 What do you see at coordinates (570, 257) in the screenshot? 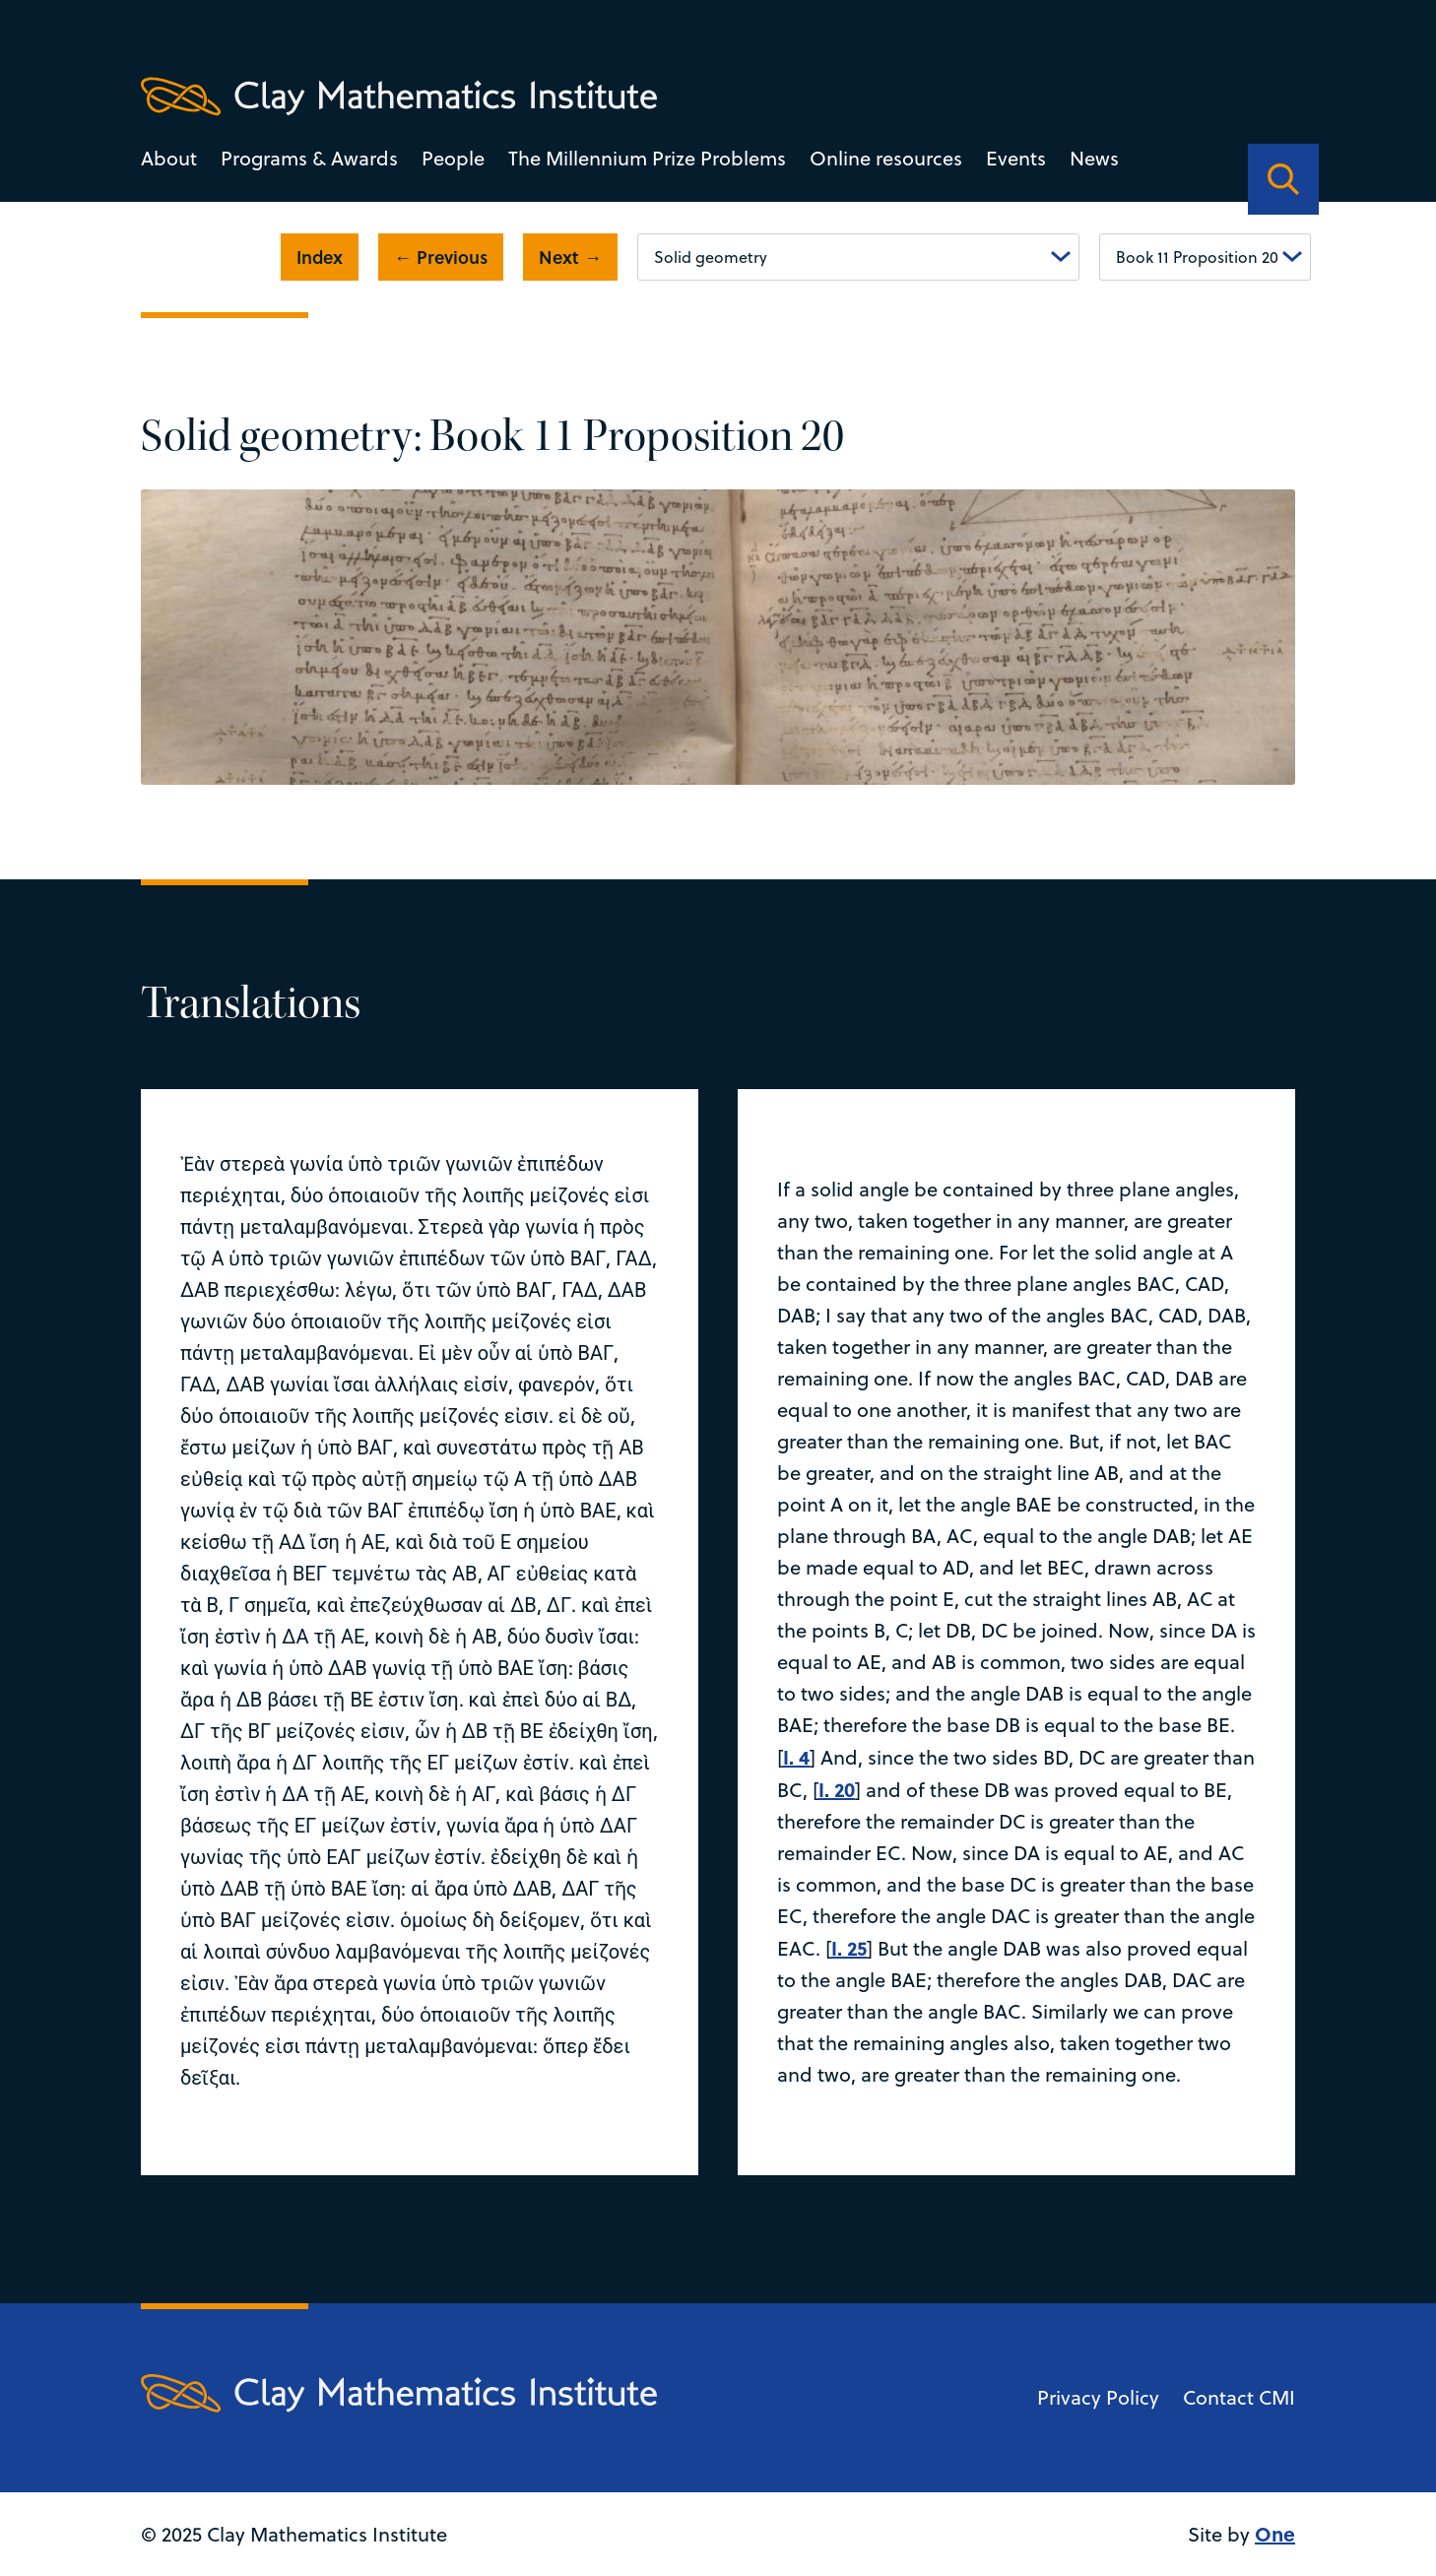
I see `Next →` at bounding box center [570, 257].